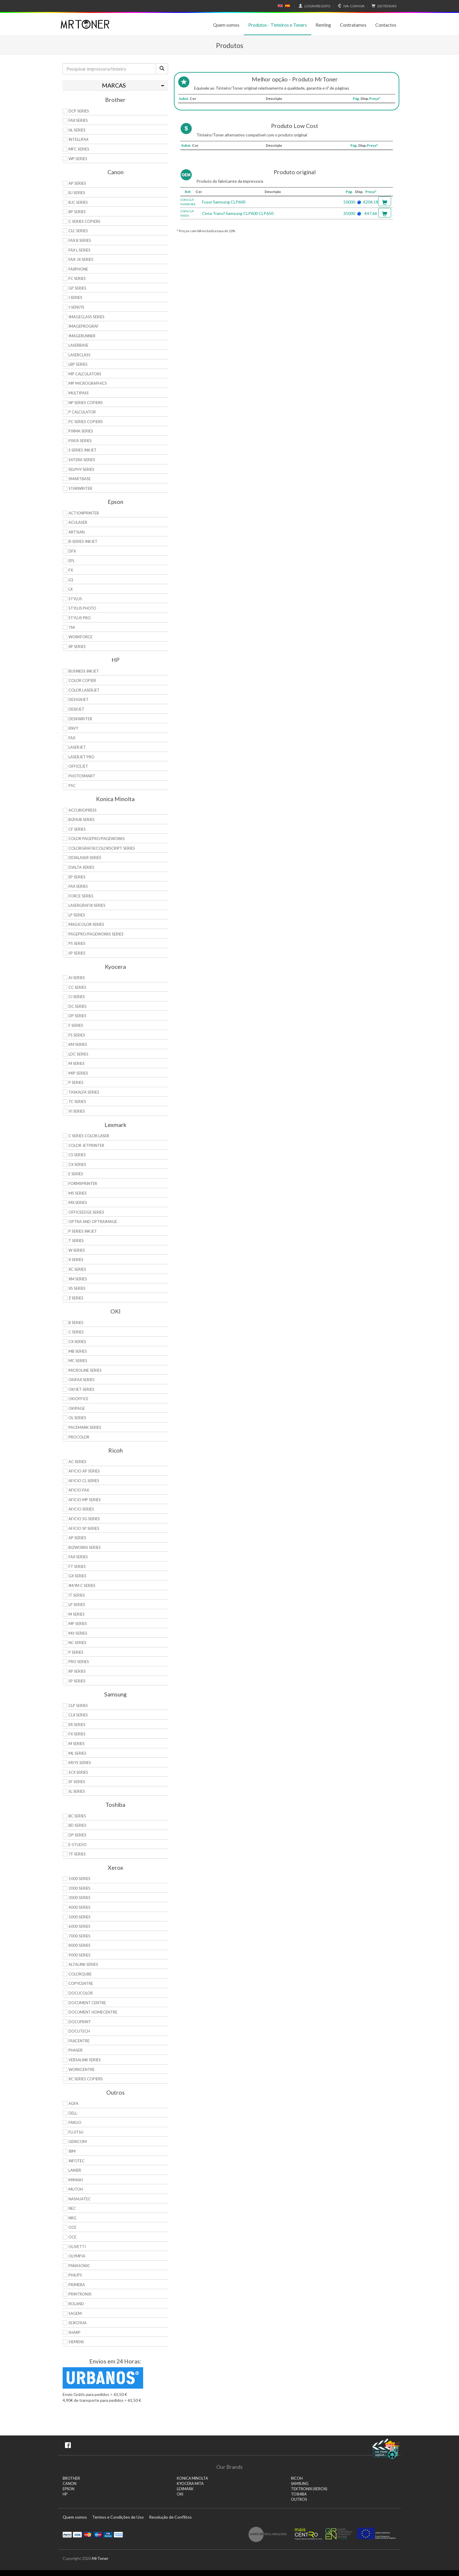 Image resolution: width=459 pixels, height=2576 pixels. Describe the element at coordinates (84, 1547) in the screenshot. I see `Bizworks Series` at that location.